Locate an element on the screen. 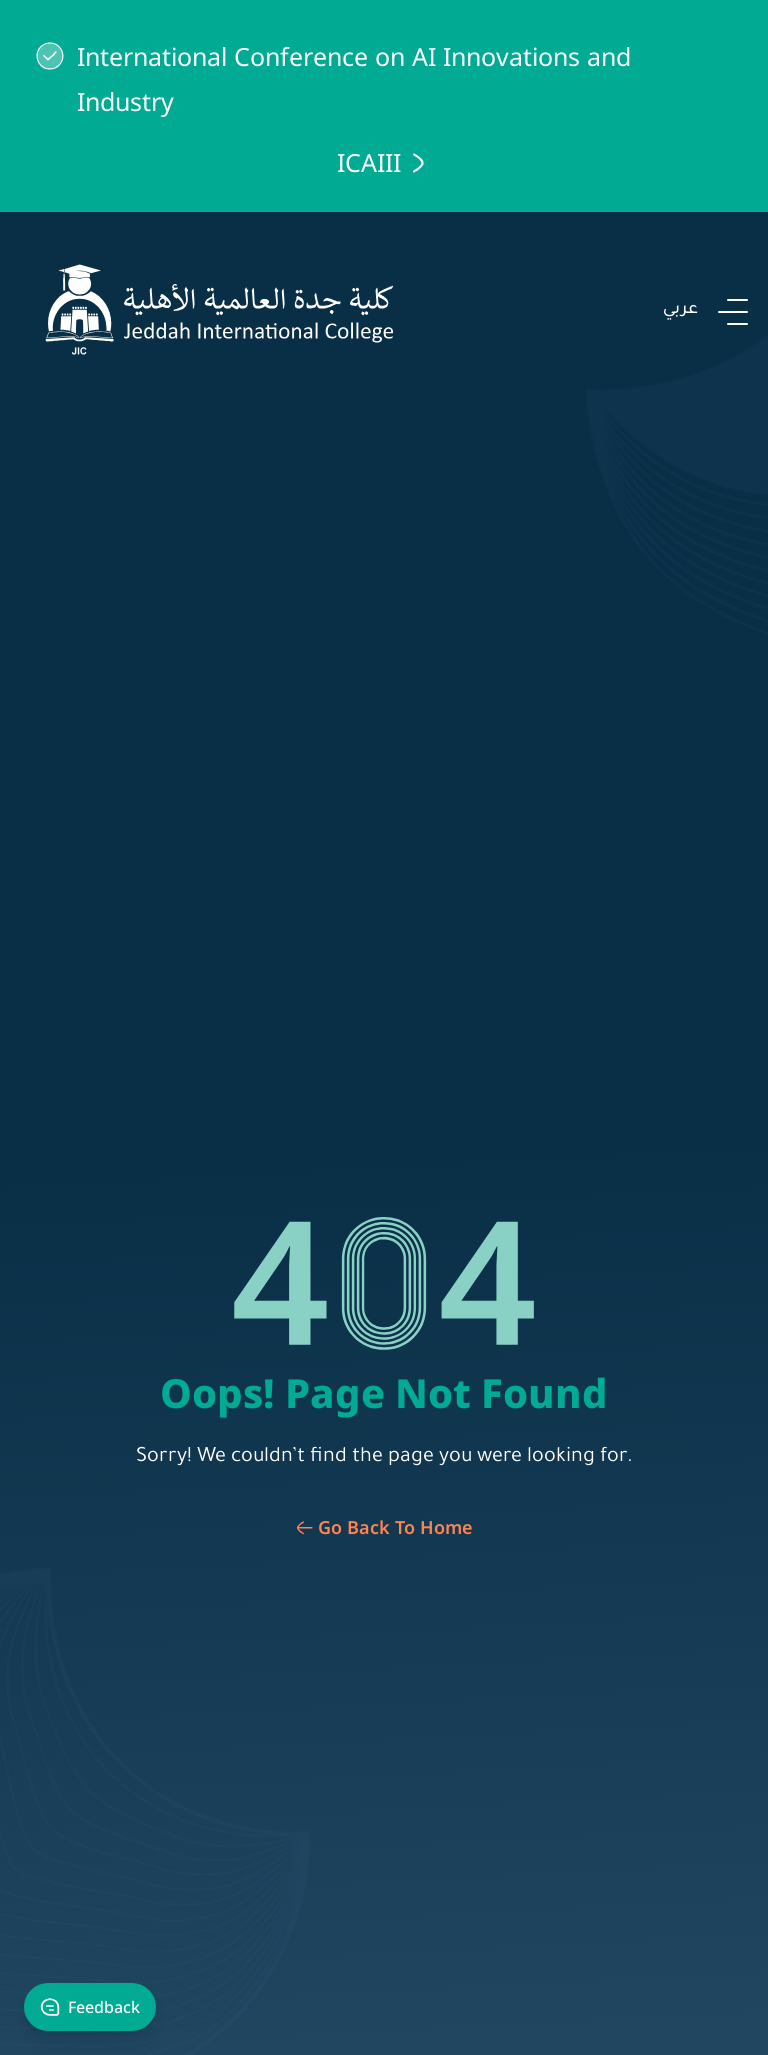 The width and height of the screenshot is (768, 2055). عربي is located at coordinates (680, 310).